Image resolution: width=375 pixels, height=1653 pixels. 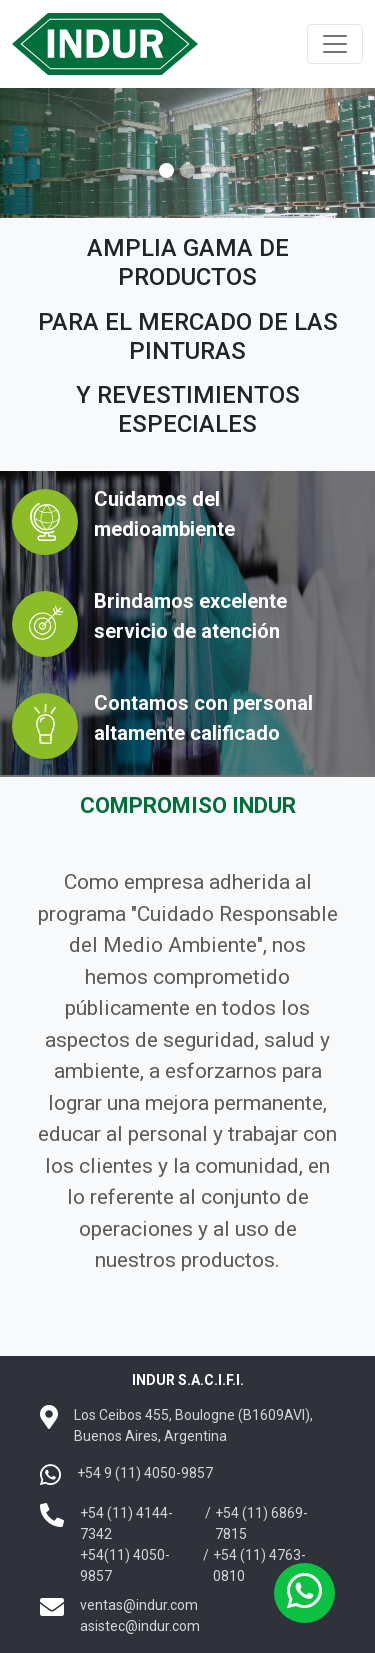 I want to click on [Slide 2], so click(x=208, y=170).